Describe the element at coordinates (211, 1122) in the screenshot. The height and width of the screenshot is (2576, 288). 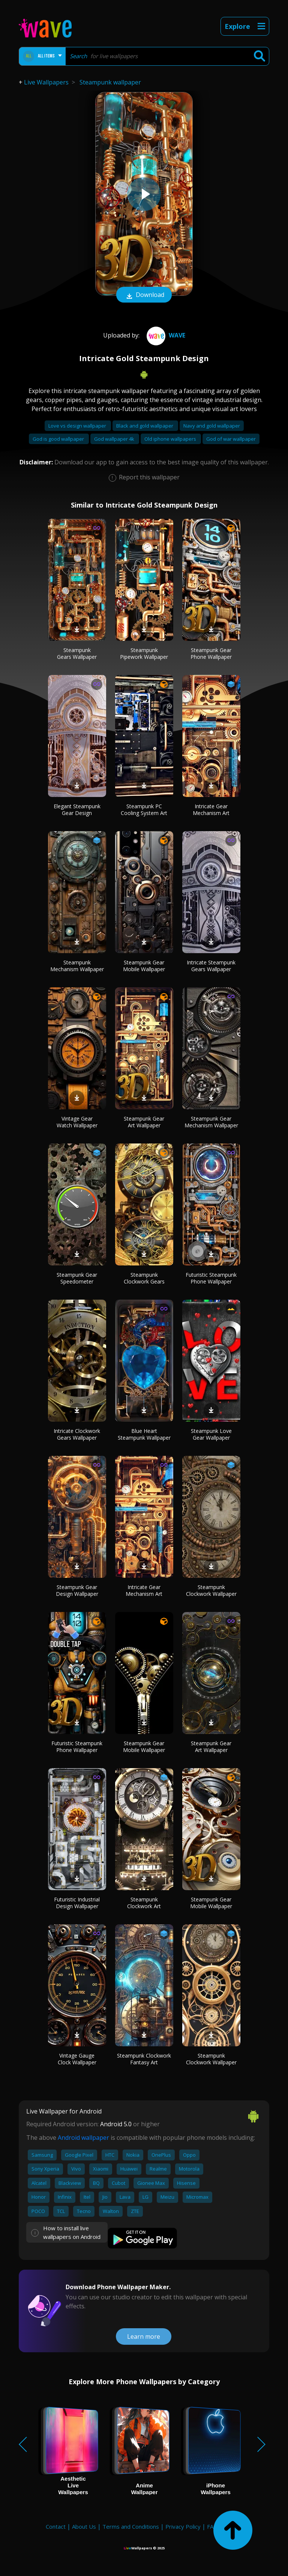
I see `Steampunk Gear Mechanism Wallpaper` at that location.